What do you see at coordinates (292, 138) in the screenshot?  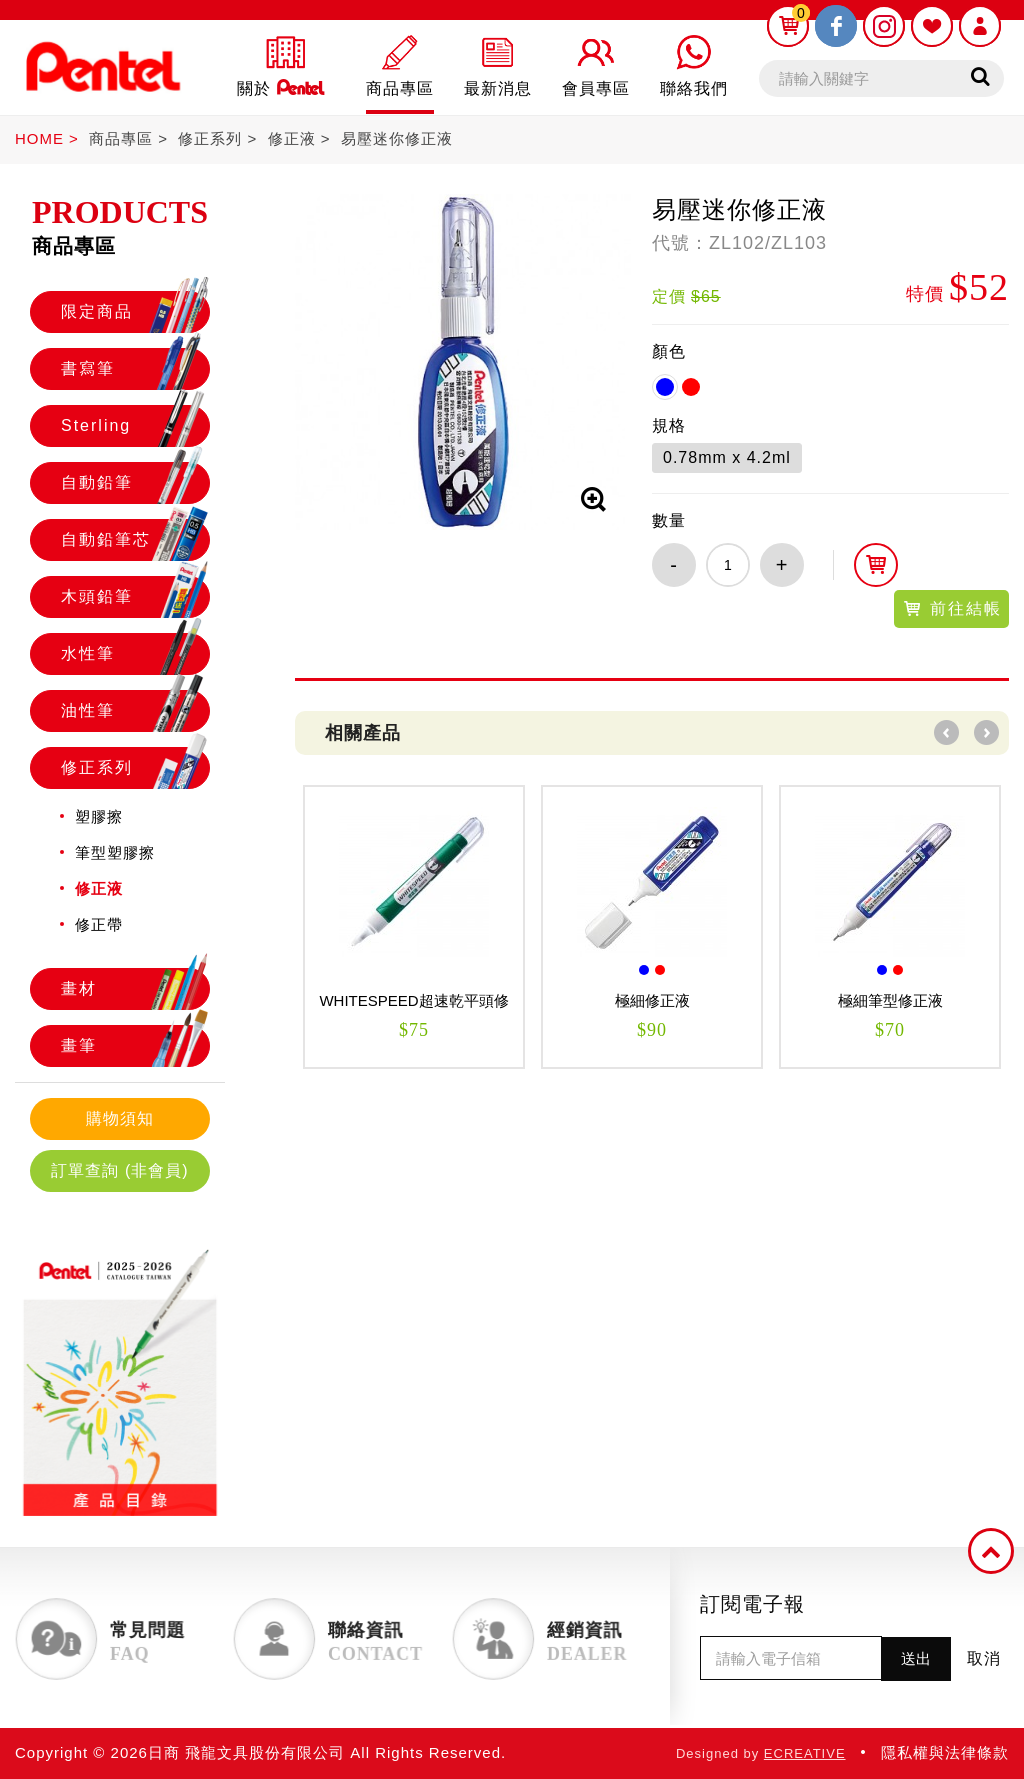 I see `修正液` at bounding box center [292, 138].